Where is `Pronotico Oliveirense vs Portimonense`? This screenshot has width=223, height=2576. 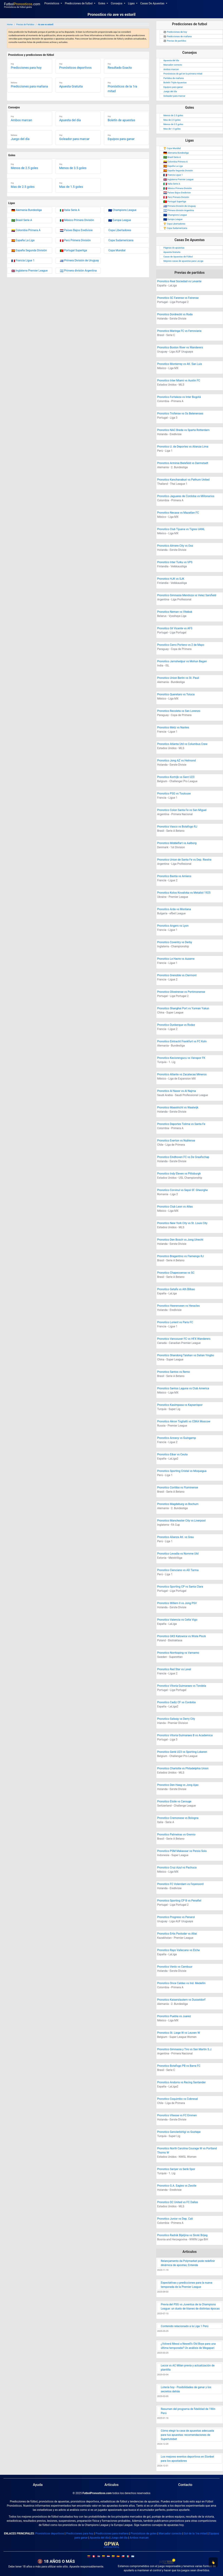 Pronotico Oliveirense vs Portimonense is located at coordinates (181, 991).